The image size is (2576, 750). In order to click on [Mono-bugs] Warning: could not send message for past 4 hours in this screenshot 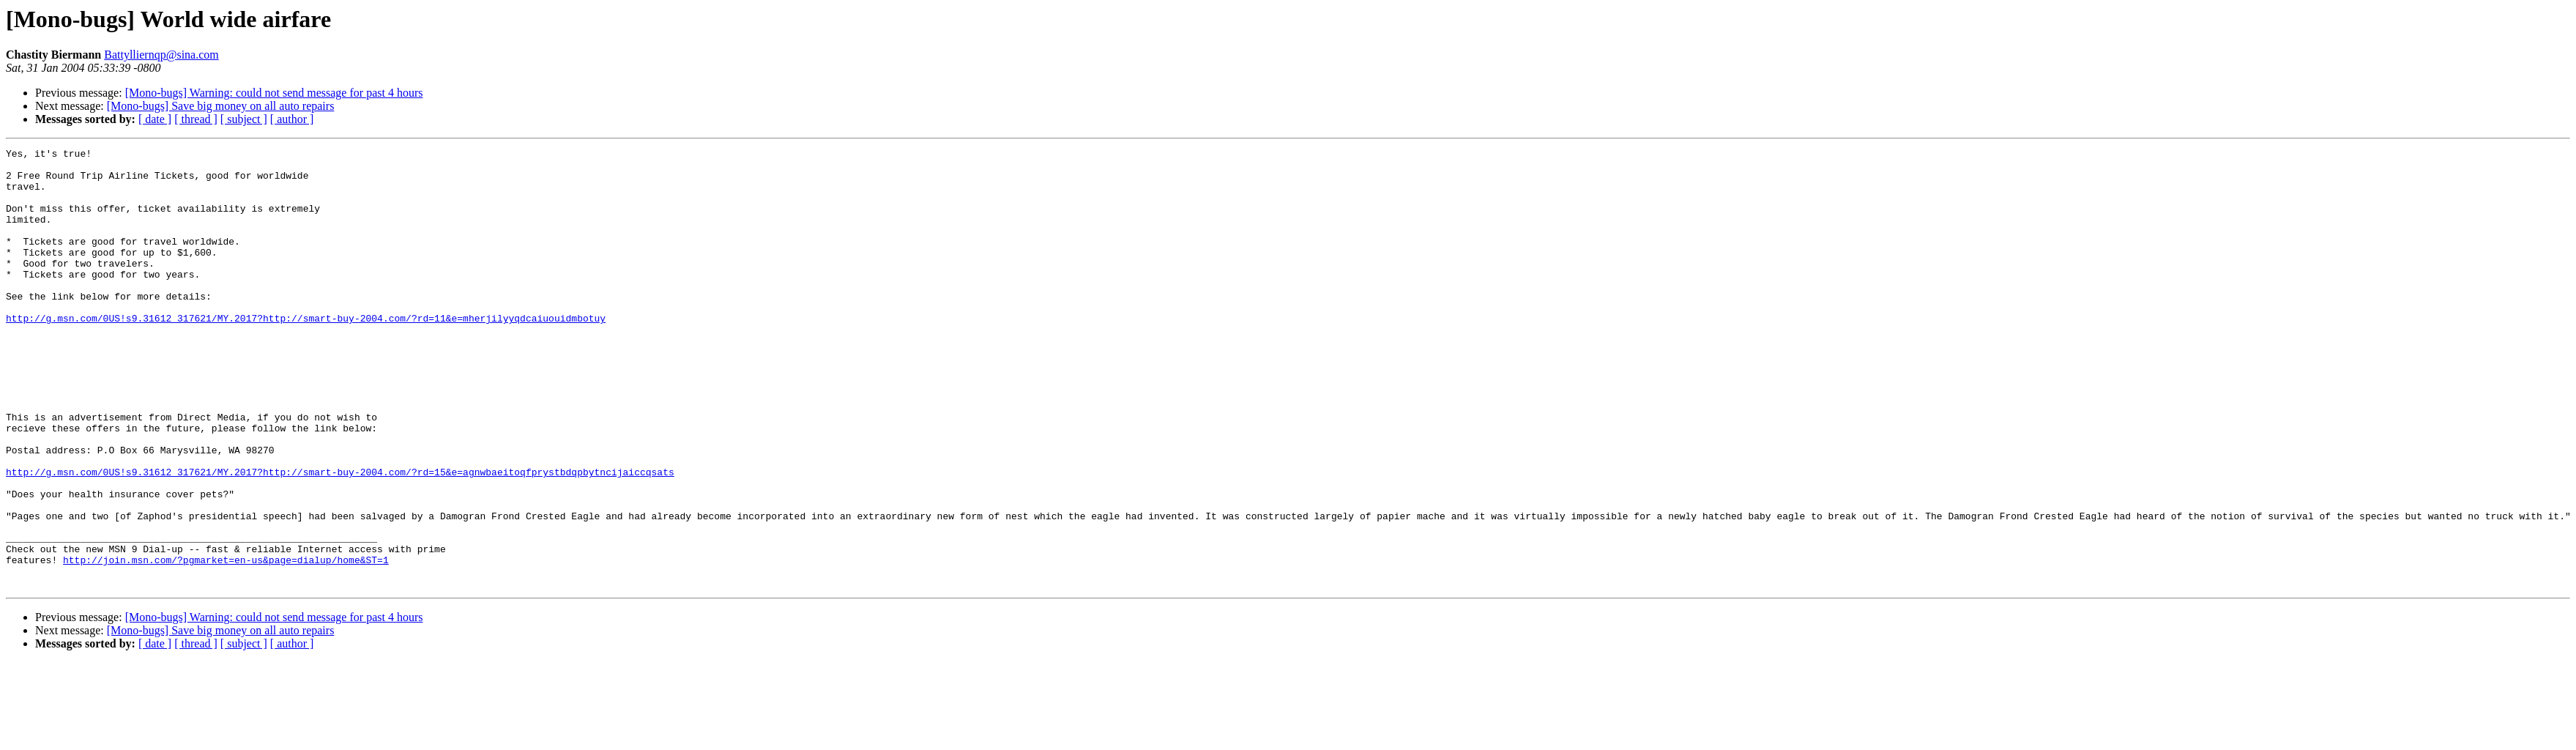, I will do `click(274, 92)`.